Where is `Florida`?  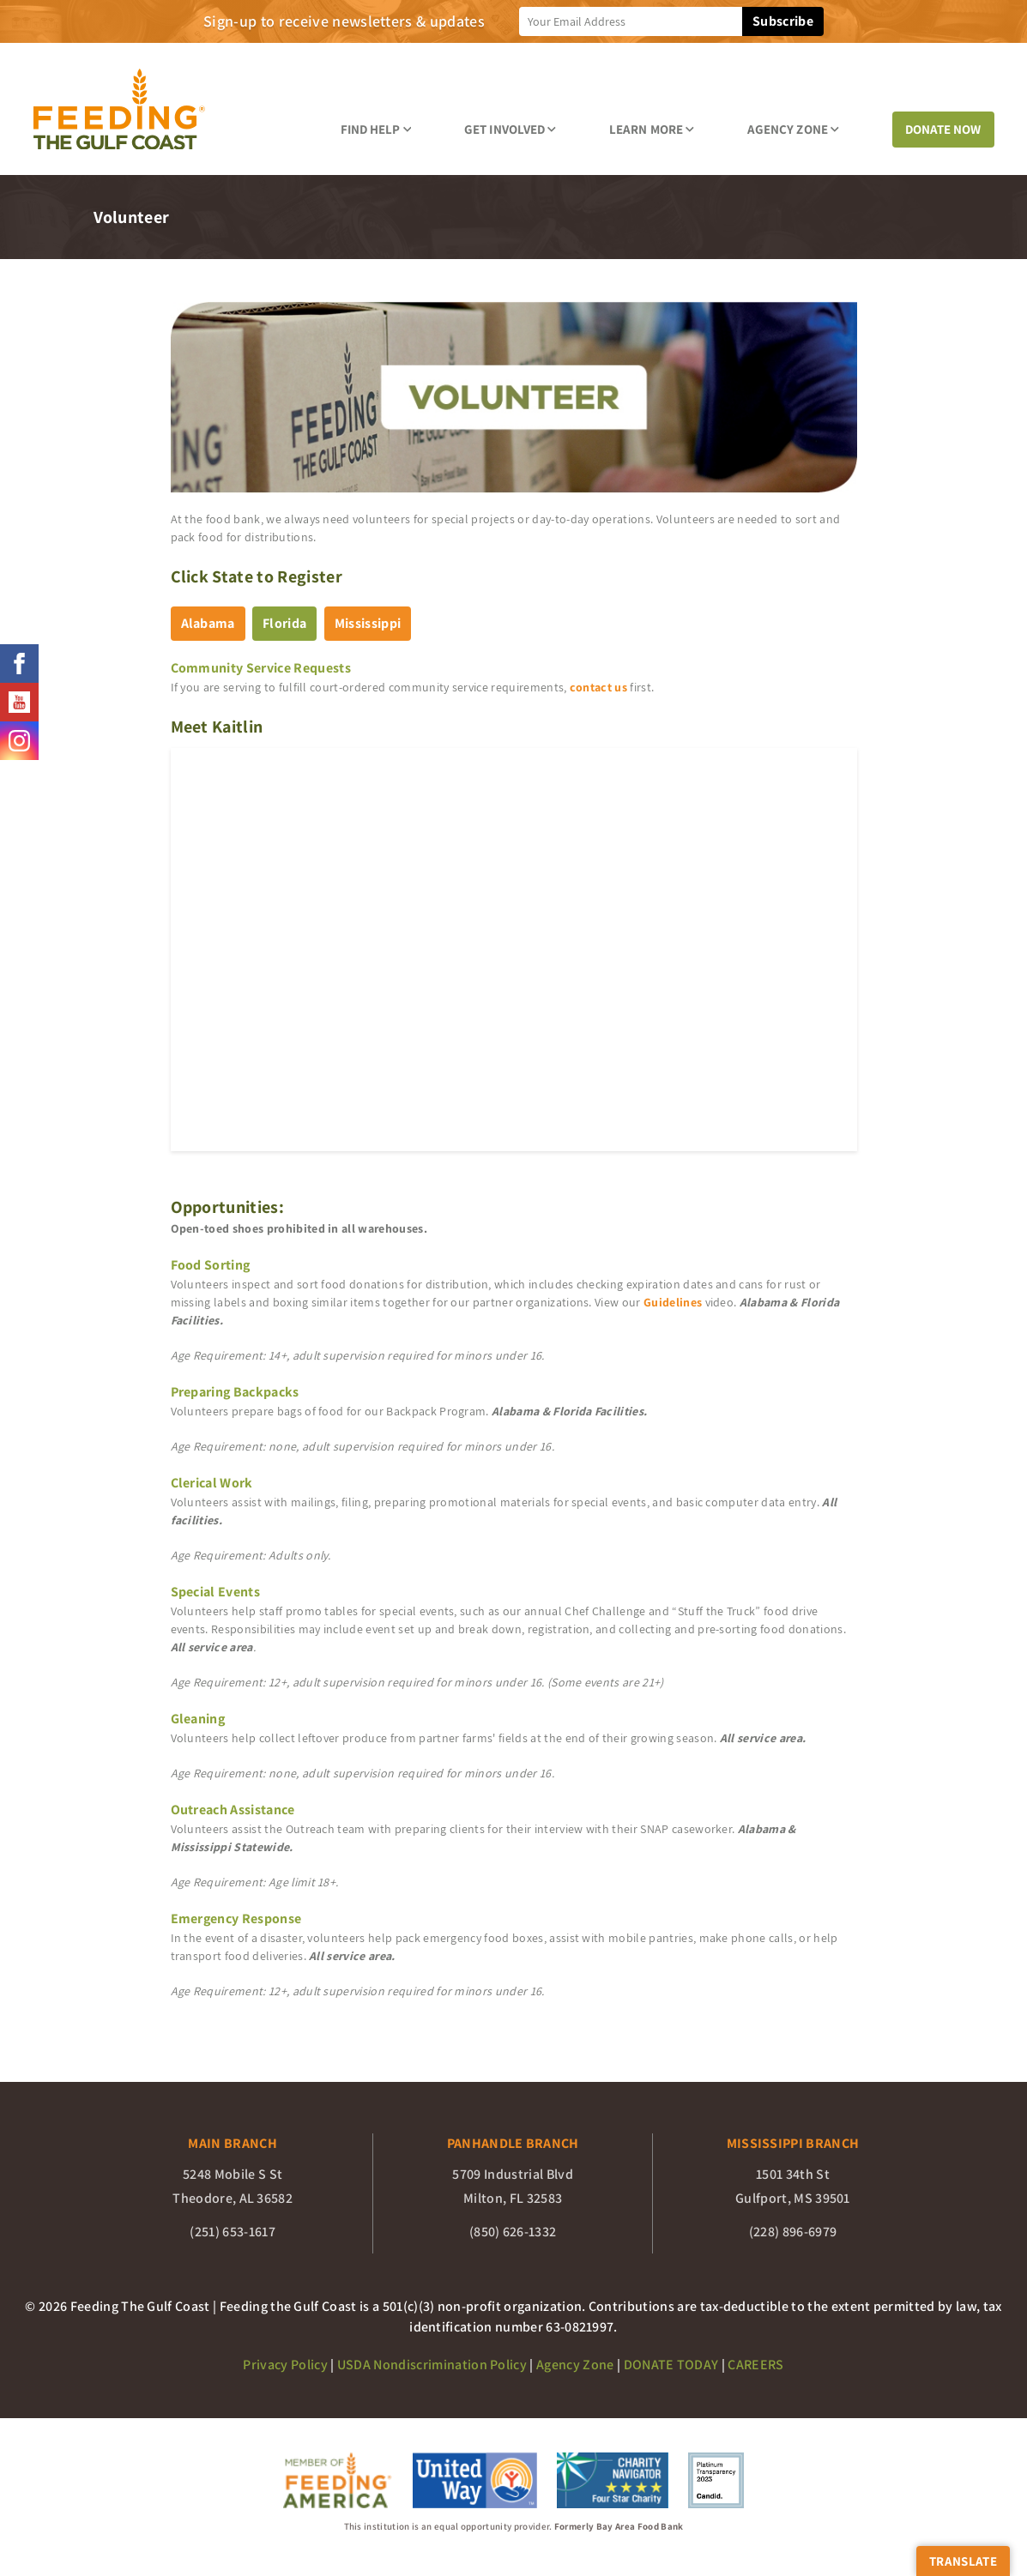 Florida is located at coordinates (284, 623).